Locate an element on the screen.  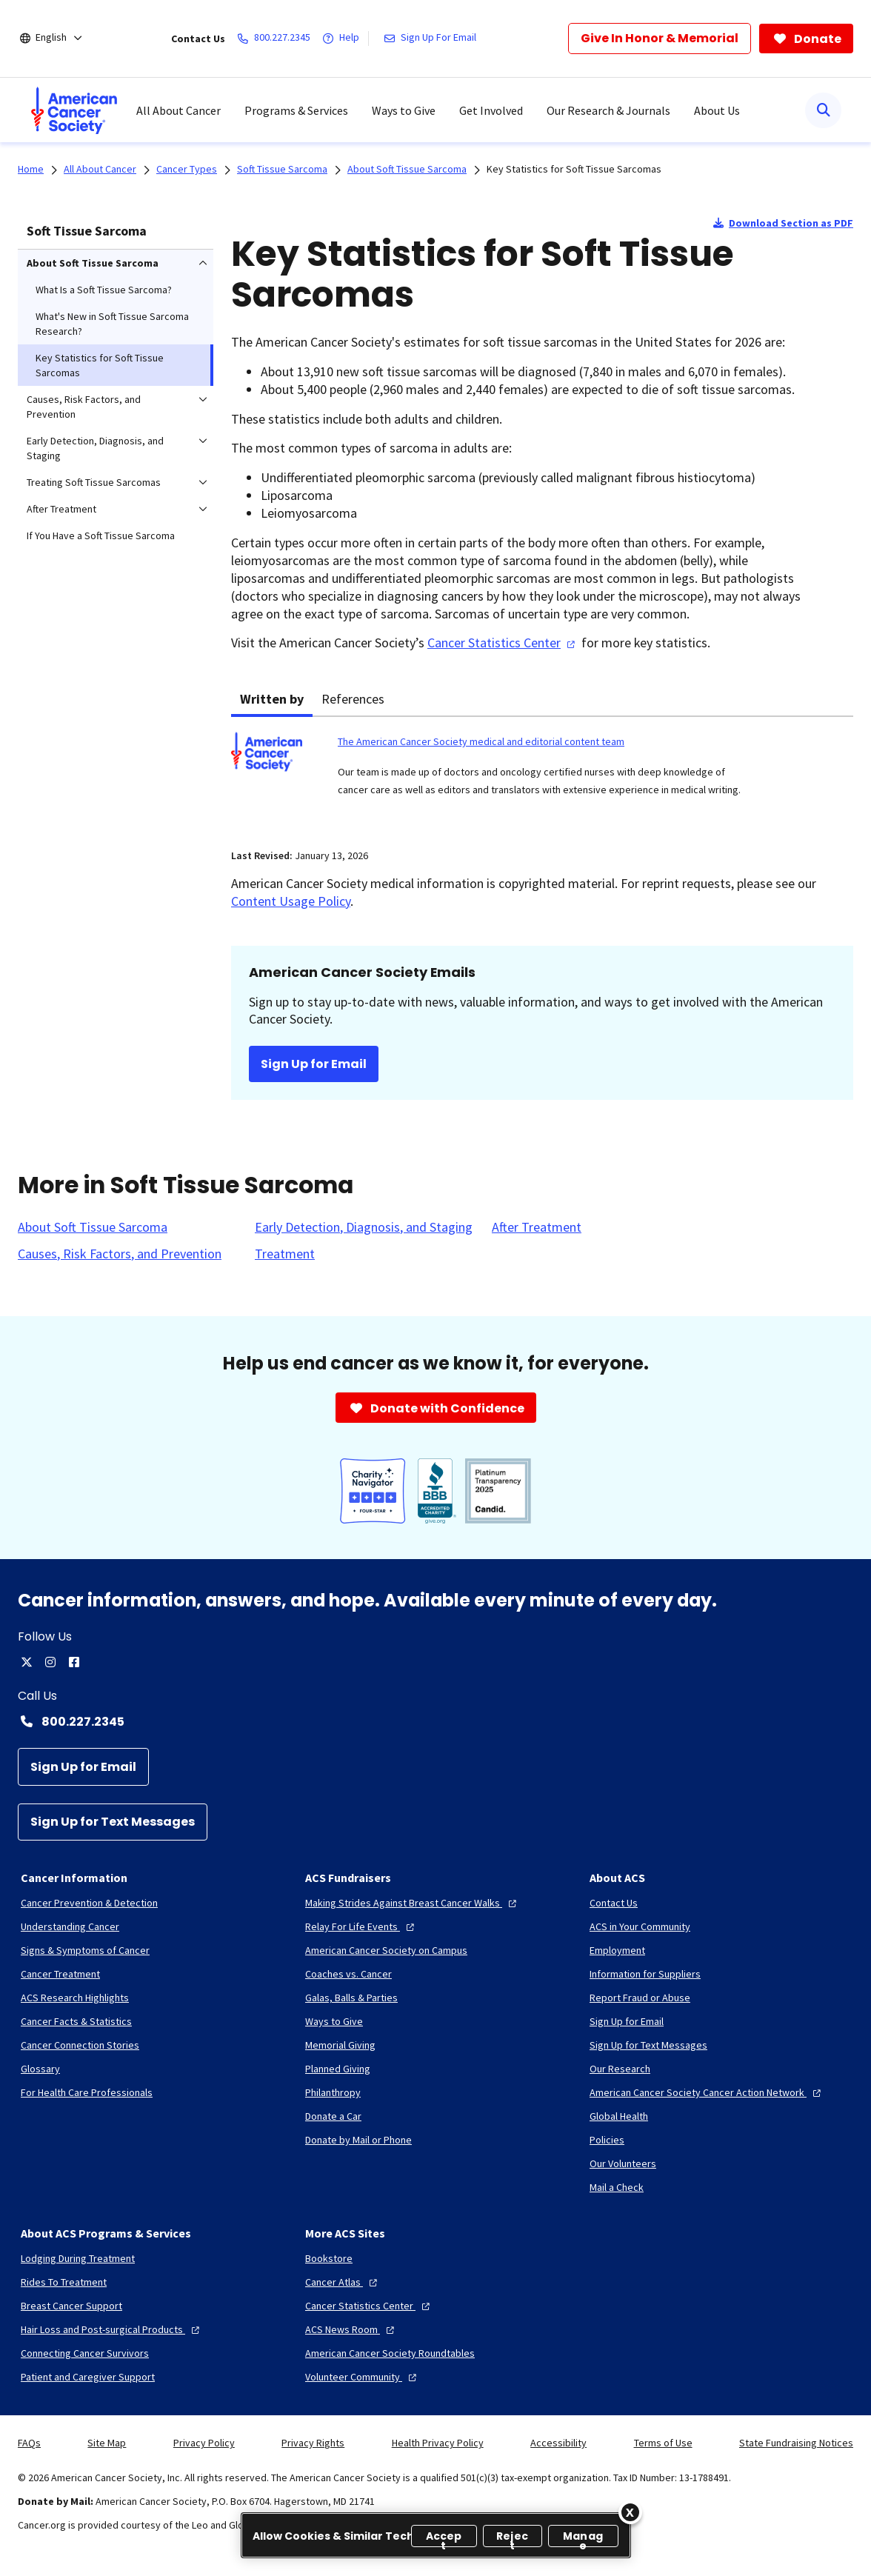
Reject is located at coordinates (512, 2538).